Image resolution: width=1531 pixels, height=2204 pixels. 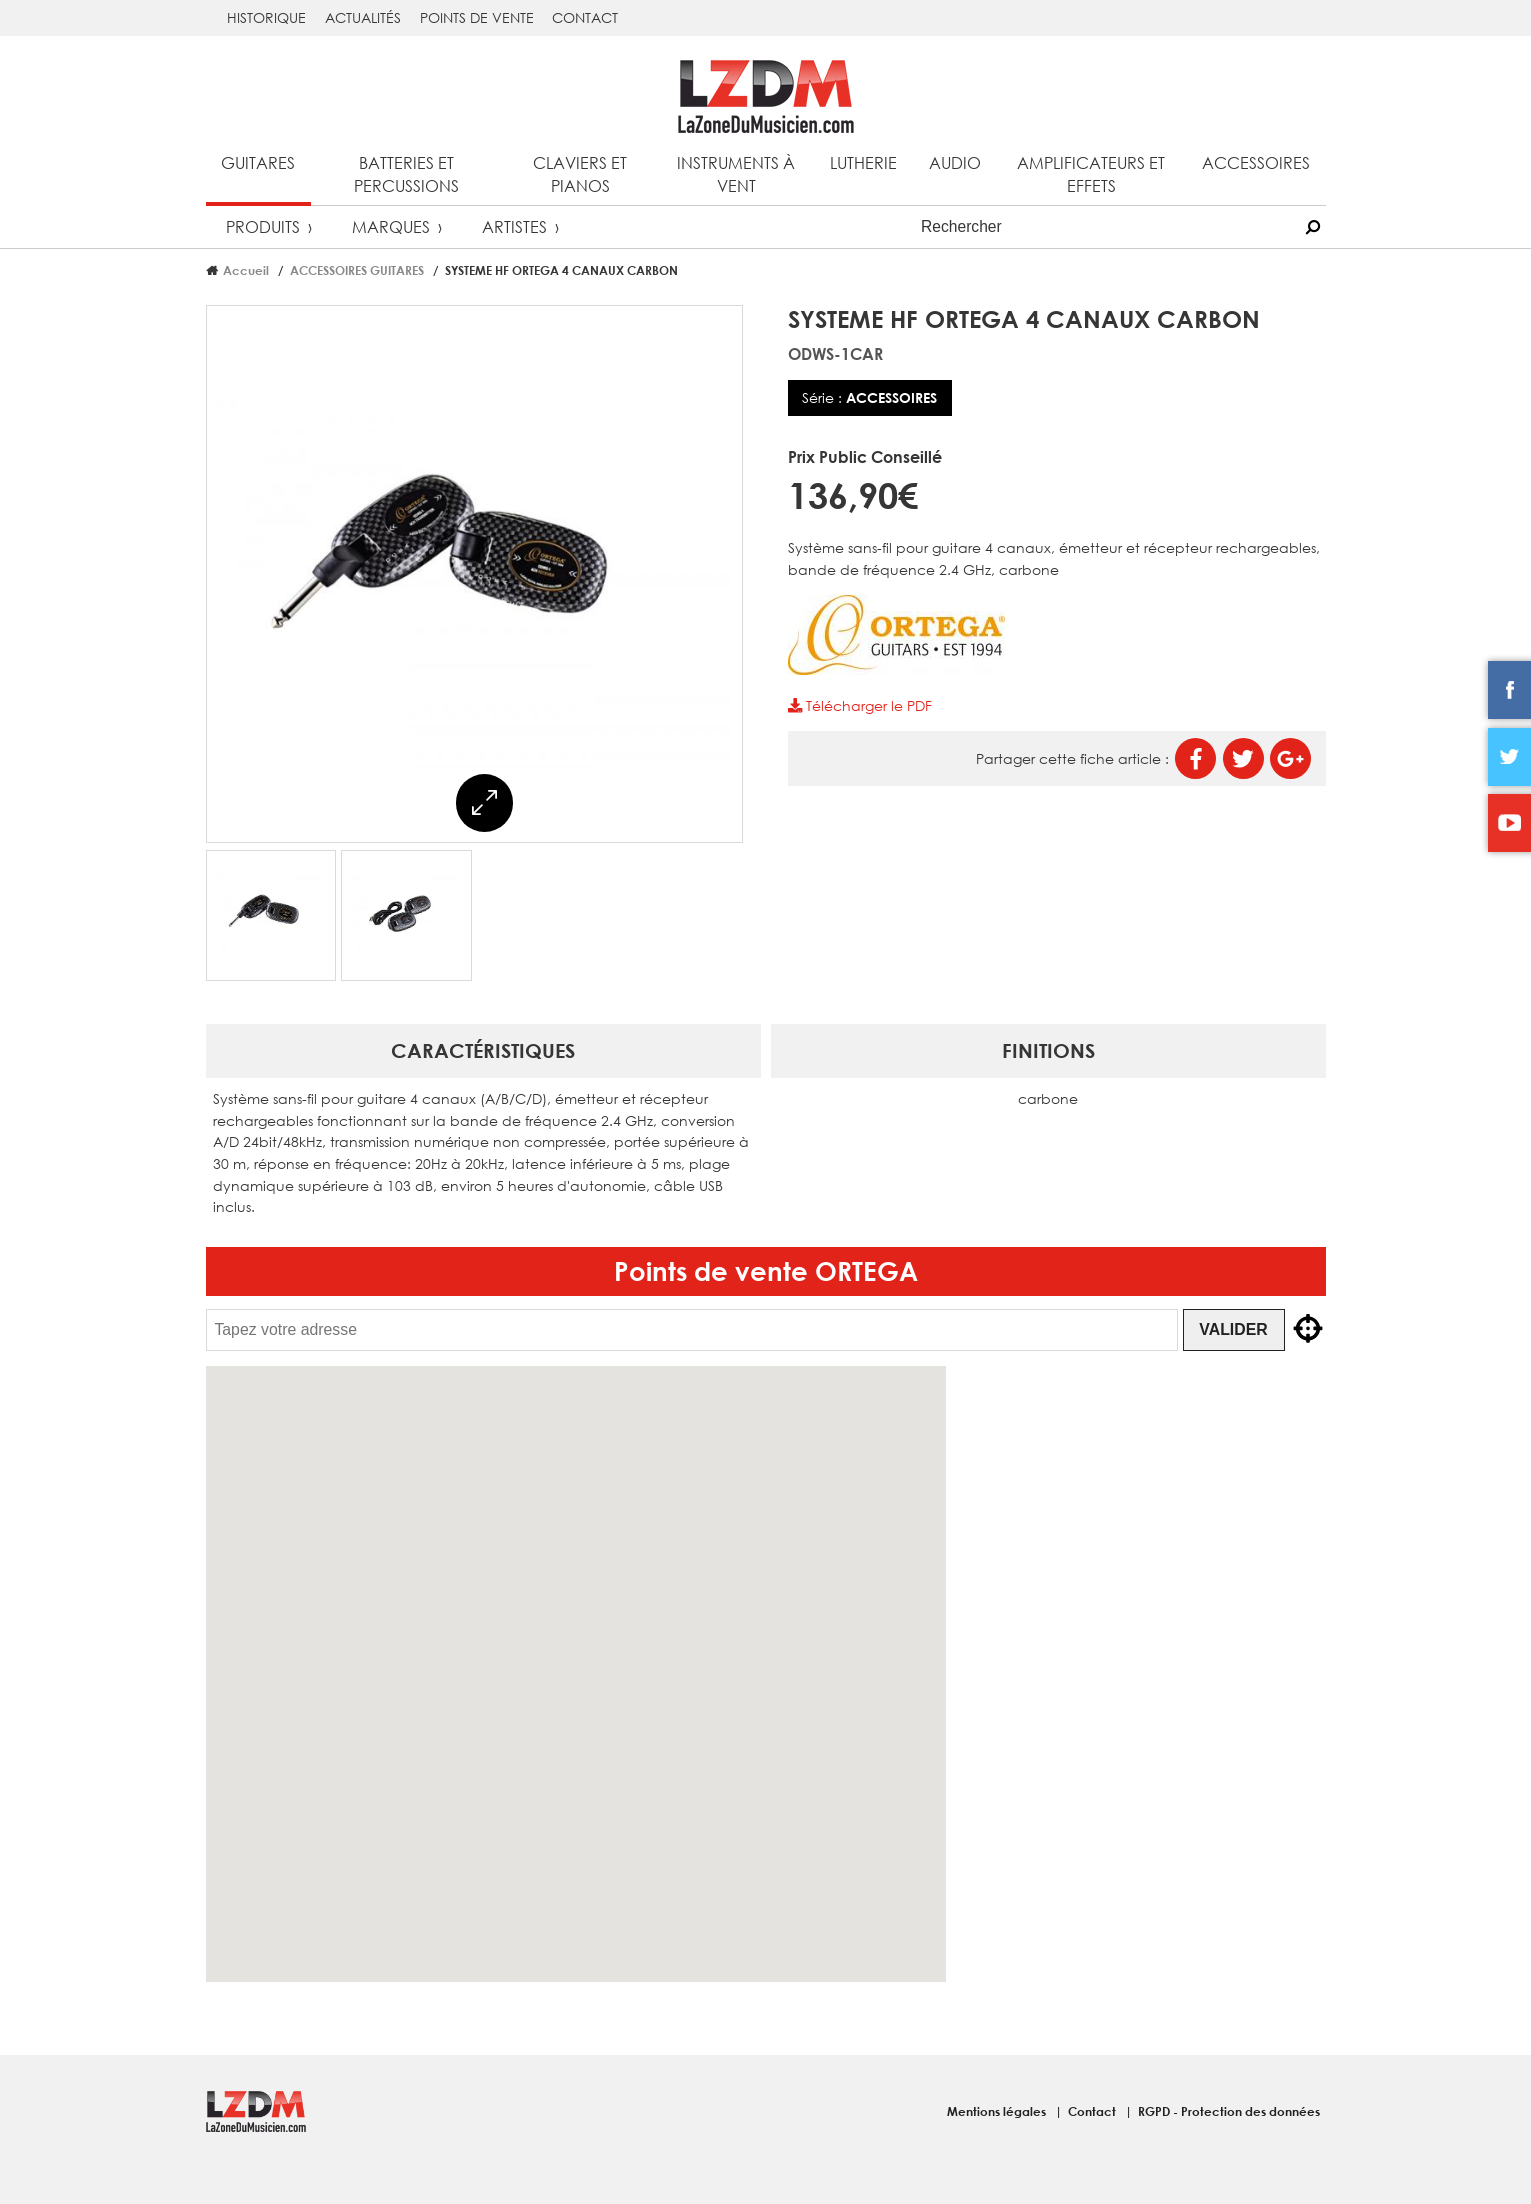 I want to click on Historique, so click(x=266, y=17).